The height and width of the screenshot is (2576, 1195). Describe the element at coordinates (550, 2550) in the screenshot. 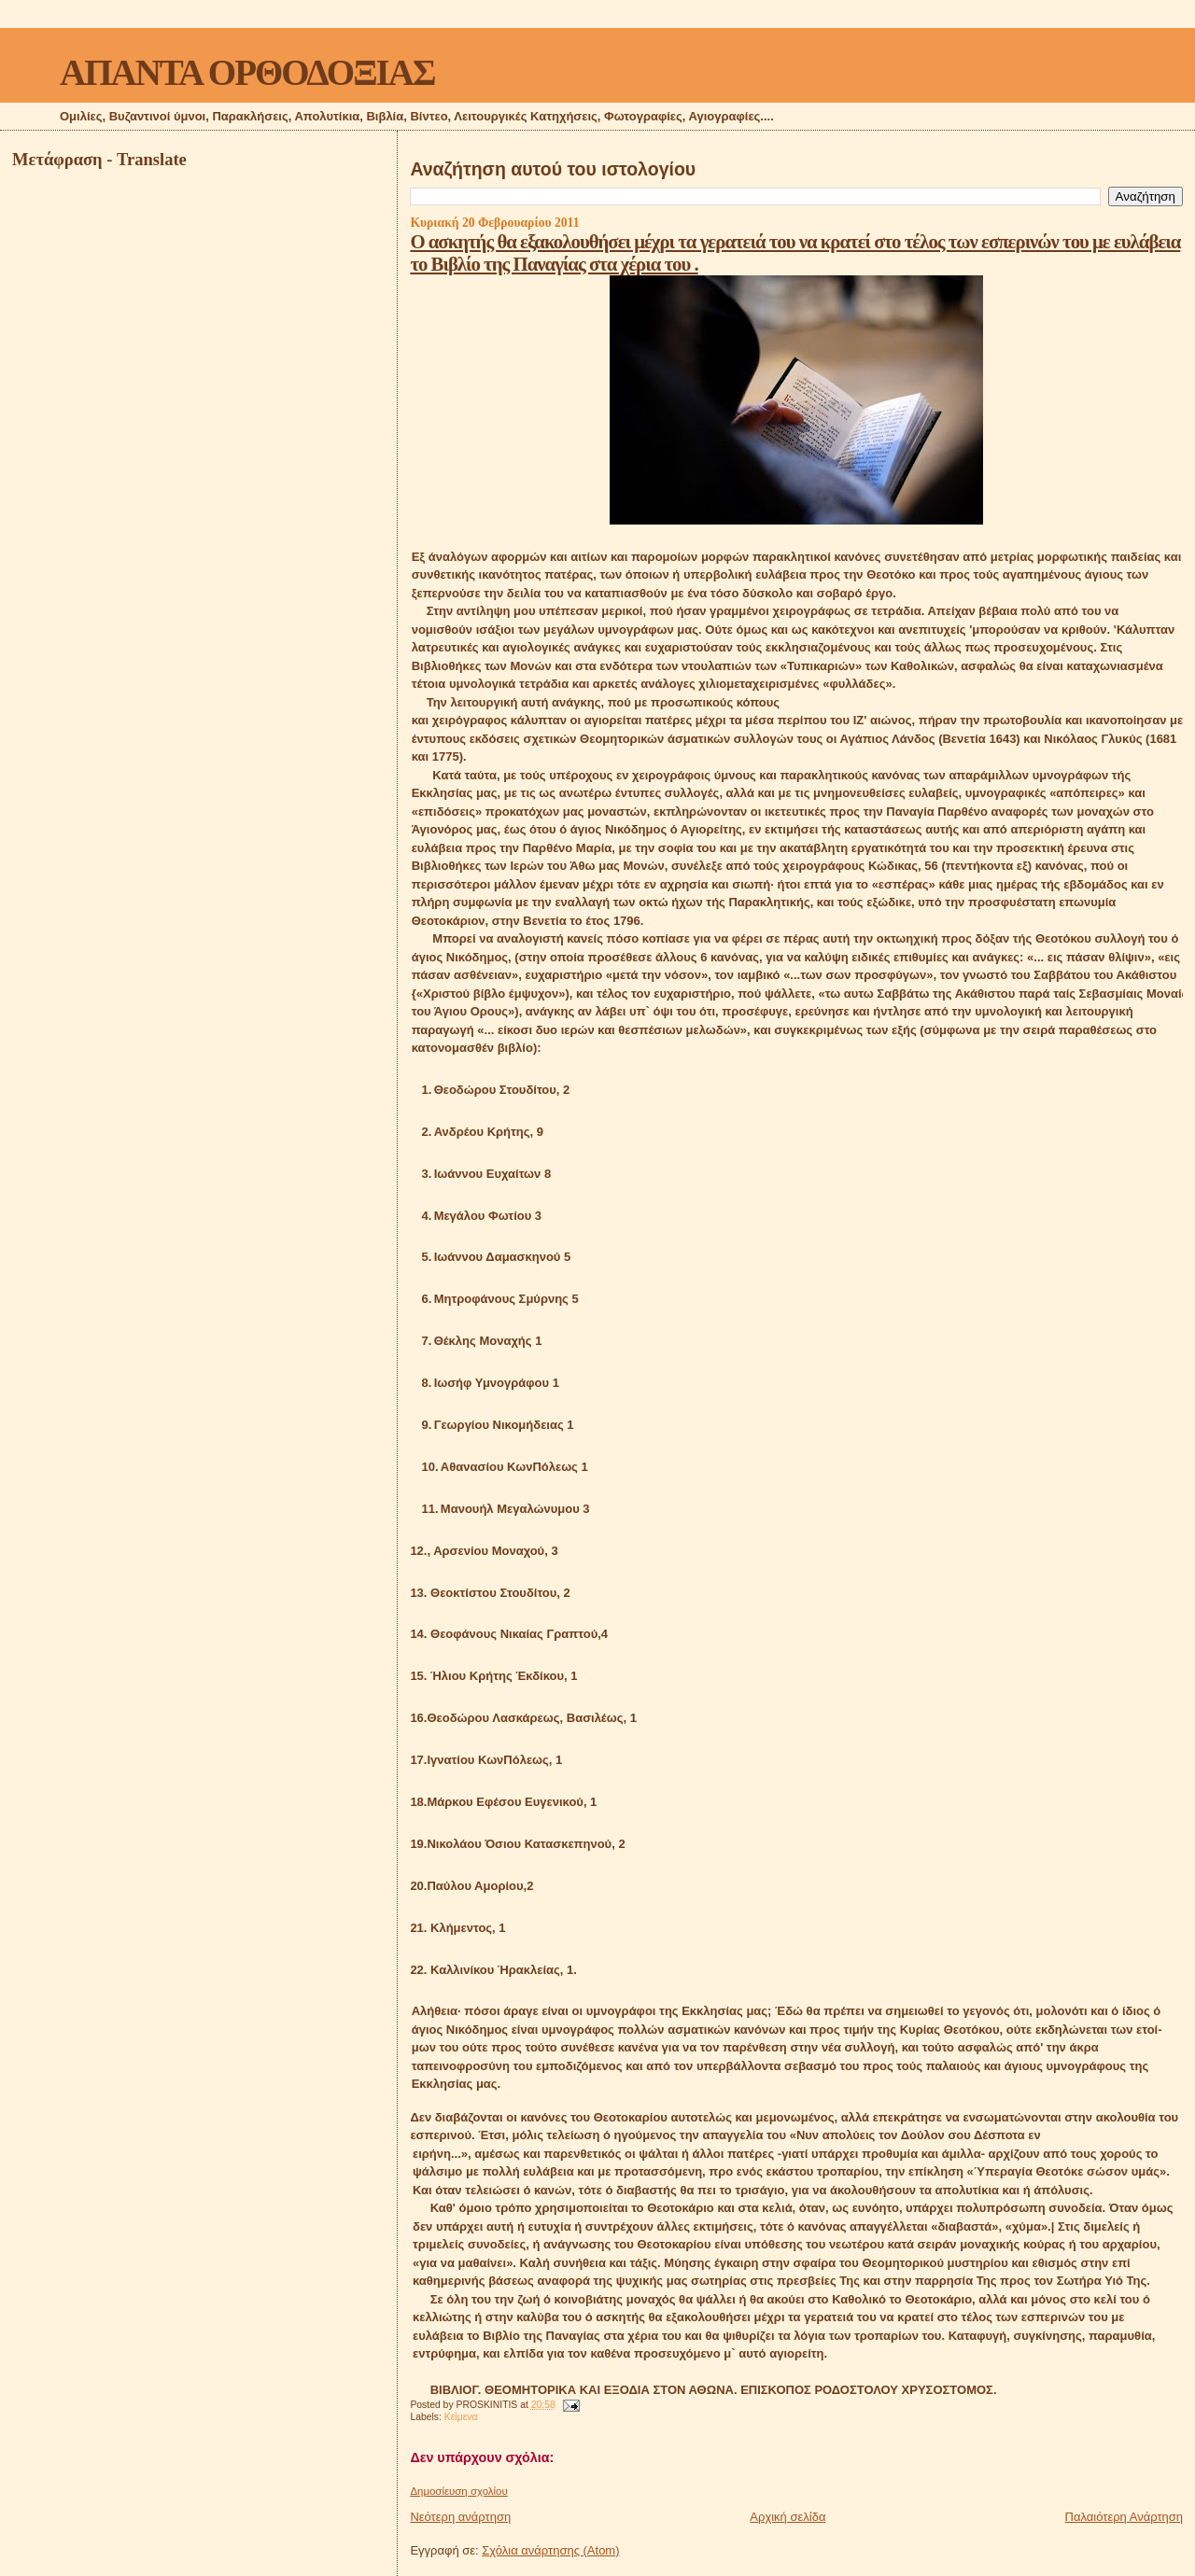

I see `Σχόλια ανάρτησης (Atom)` at that location.